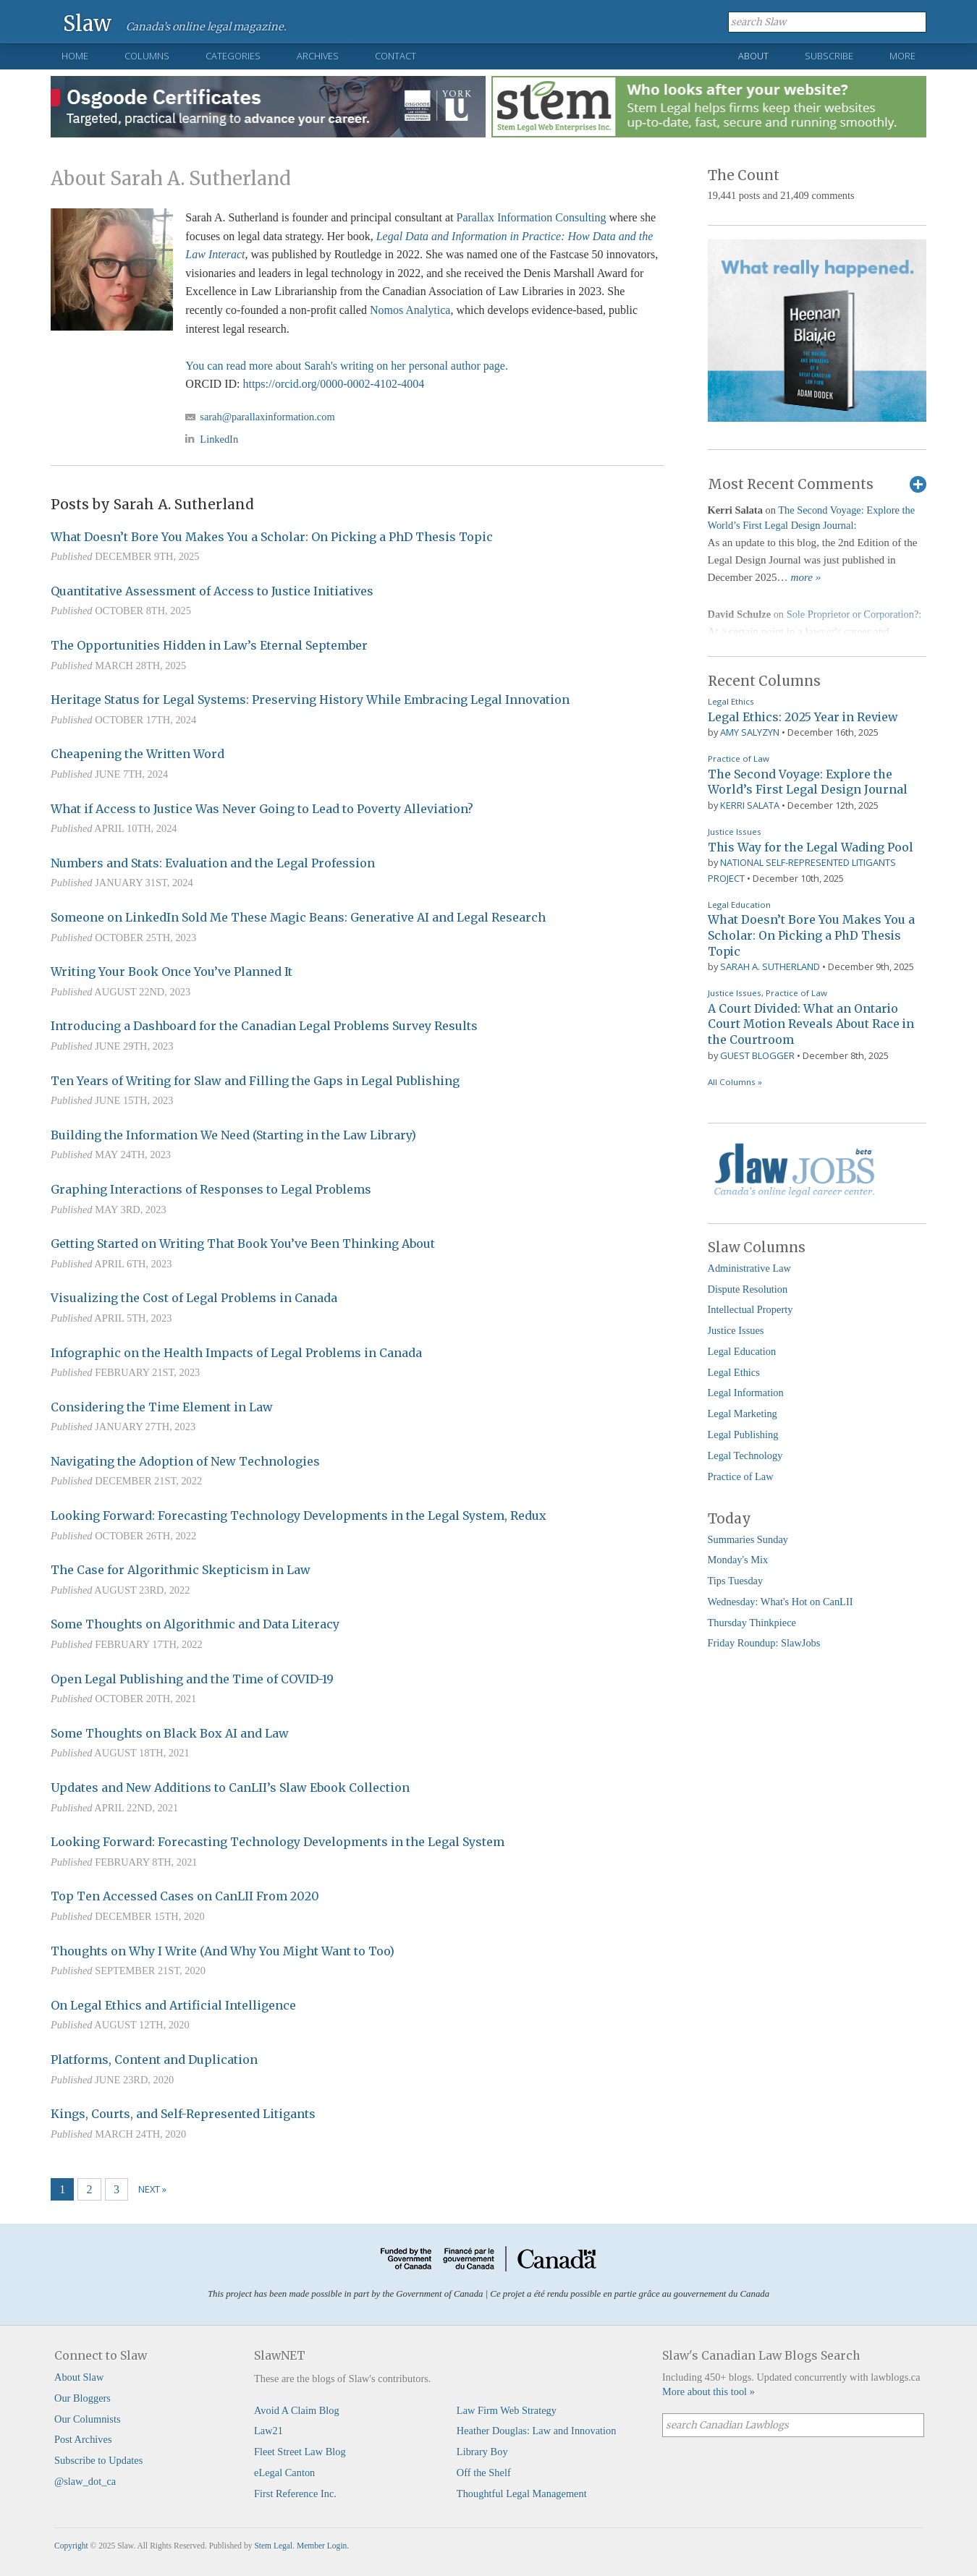 The height and width of the screenshot is (2576, 977). Describe the element at coordinates (75, 55) in the screenshot. I see `Home` at that location.